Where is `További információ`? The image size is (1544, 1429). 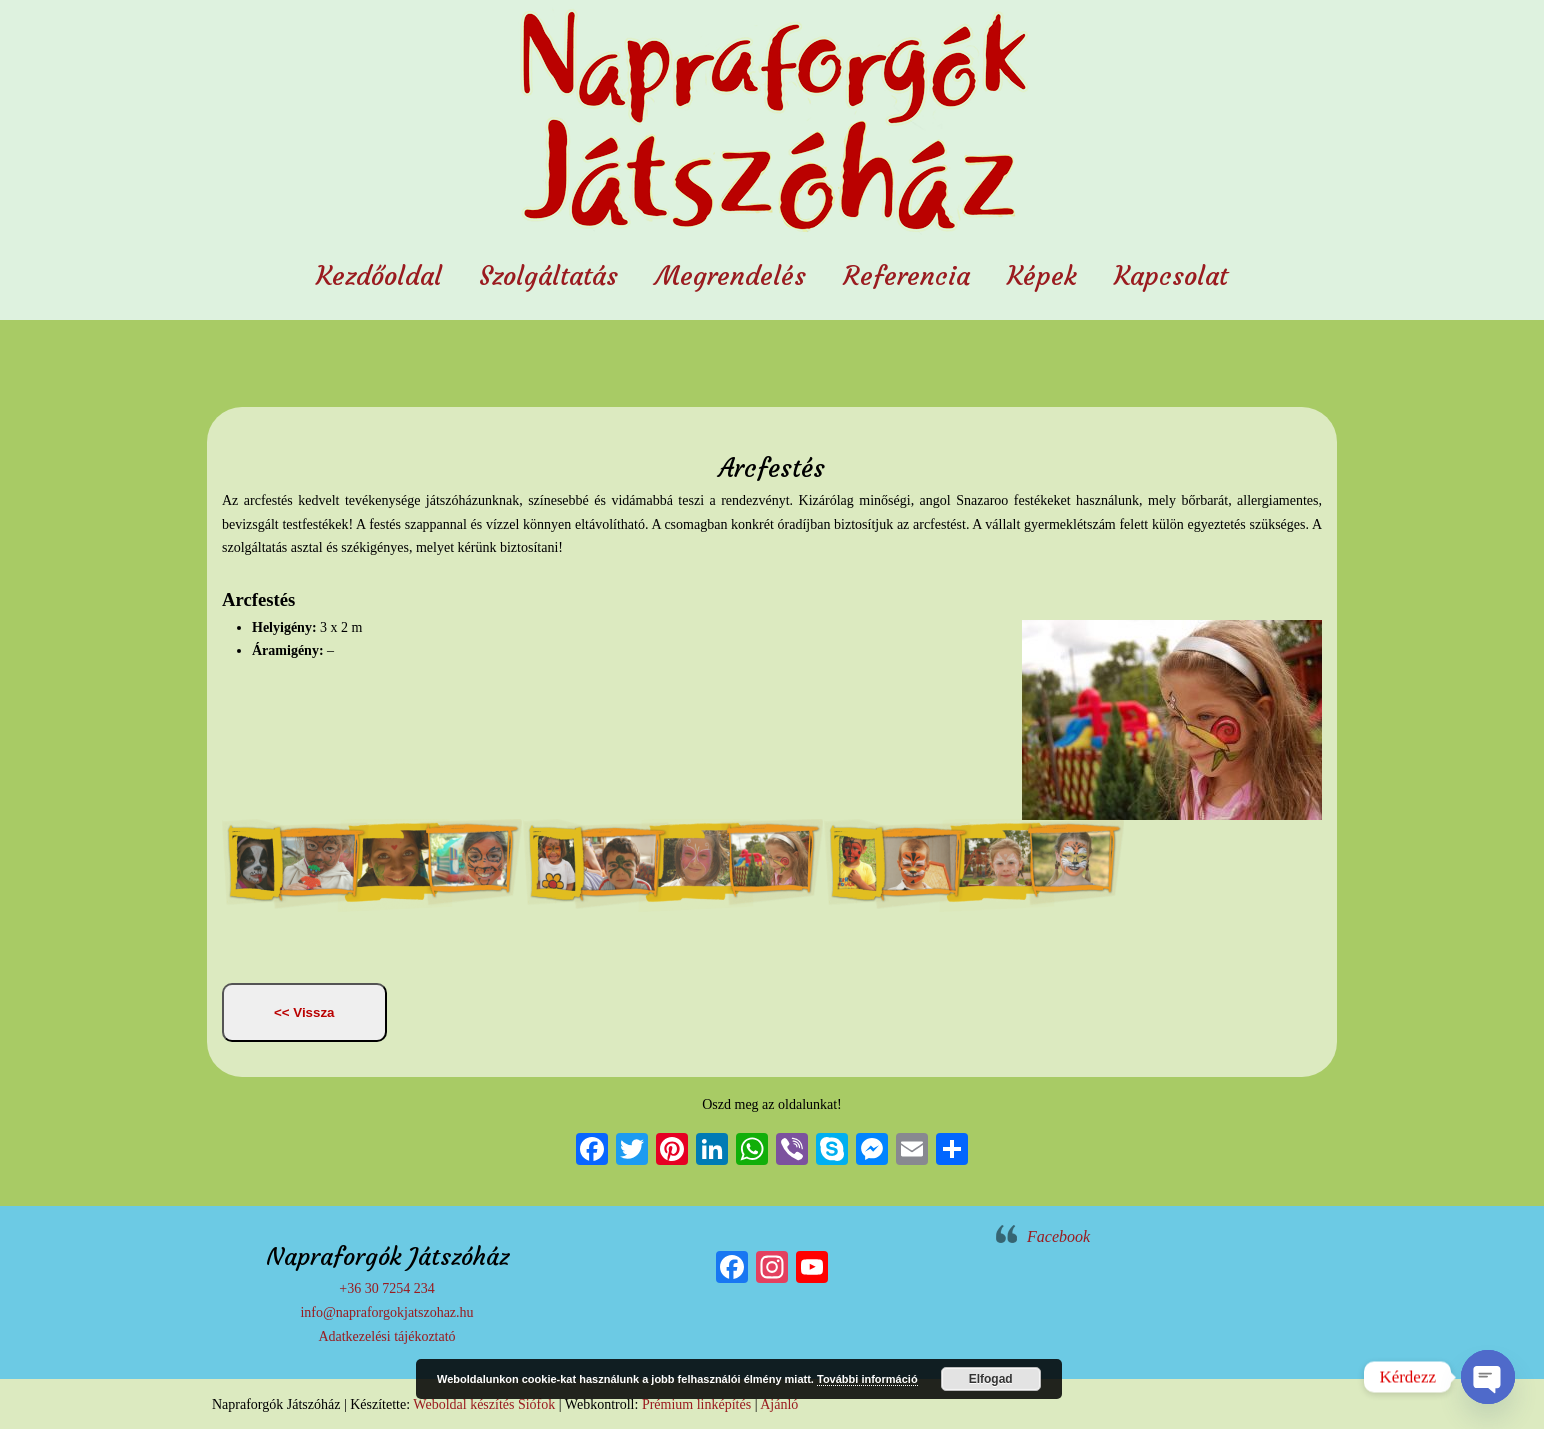
További információ is located at coordinates (867, 1379).